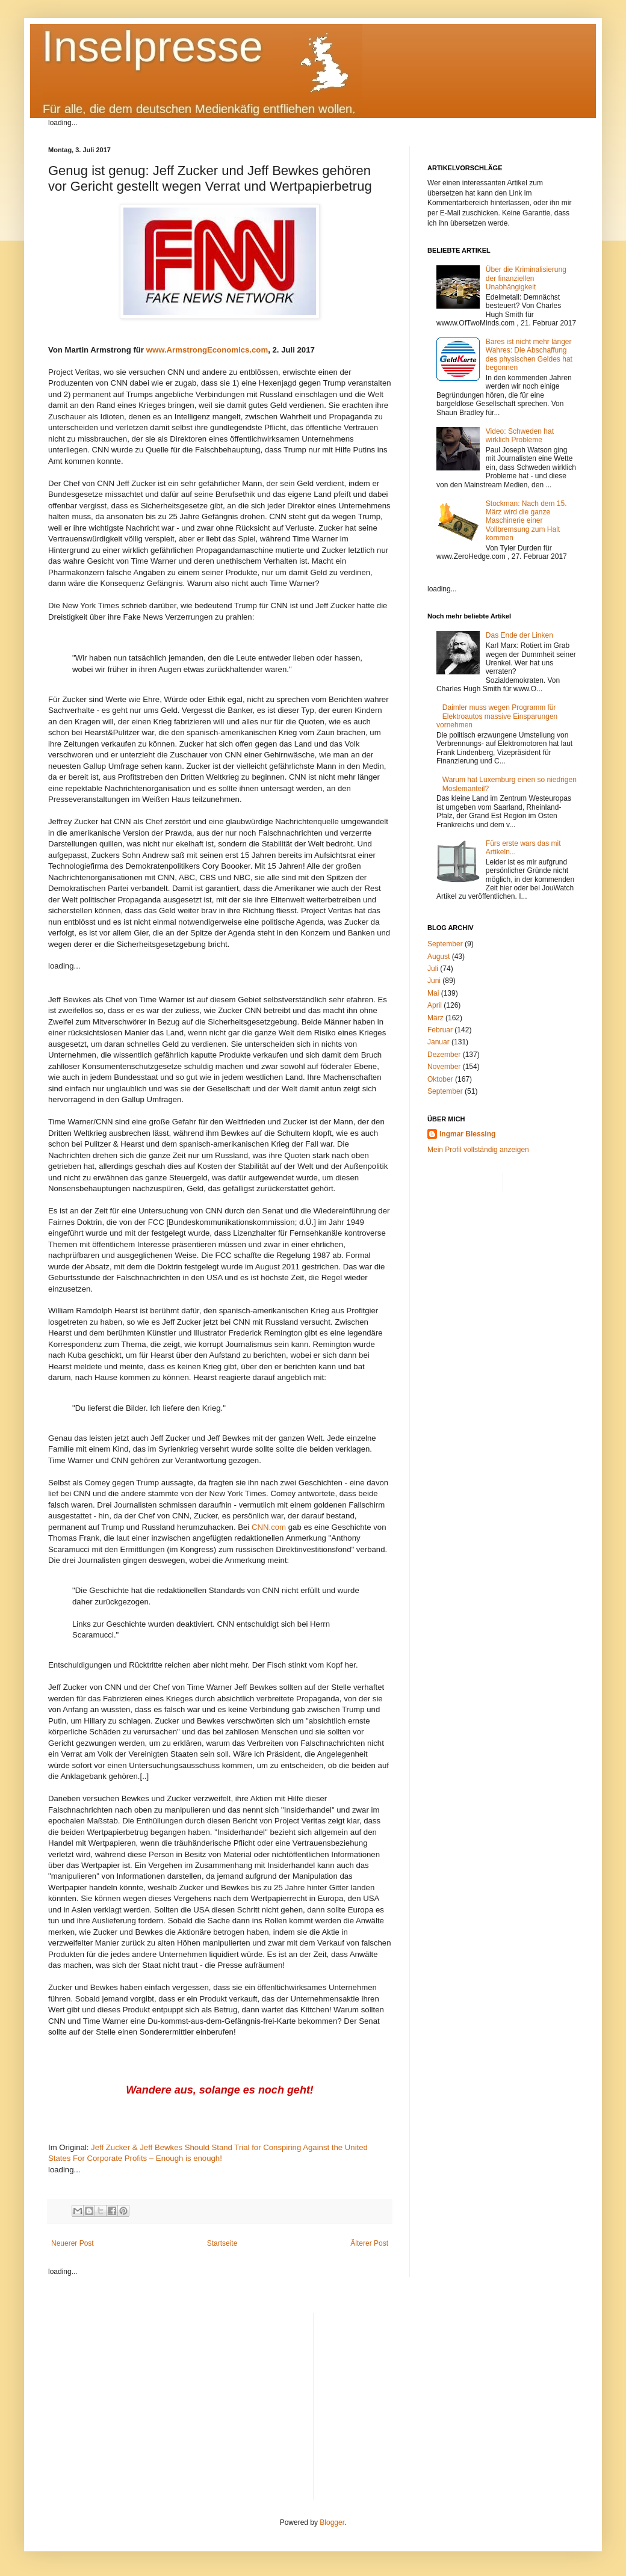 The width and height of the screenshot is (626, 2576). Describe the element at coordinates (438, 1042) in the screenshot. I see `Januar` at that location.